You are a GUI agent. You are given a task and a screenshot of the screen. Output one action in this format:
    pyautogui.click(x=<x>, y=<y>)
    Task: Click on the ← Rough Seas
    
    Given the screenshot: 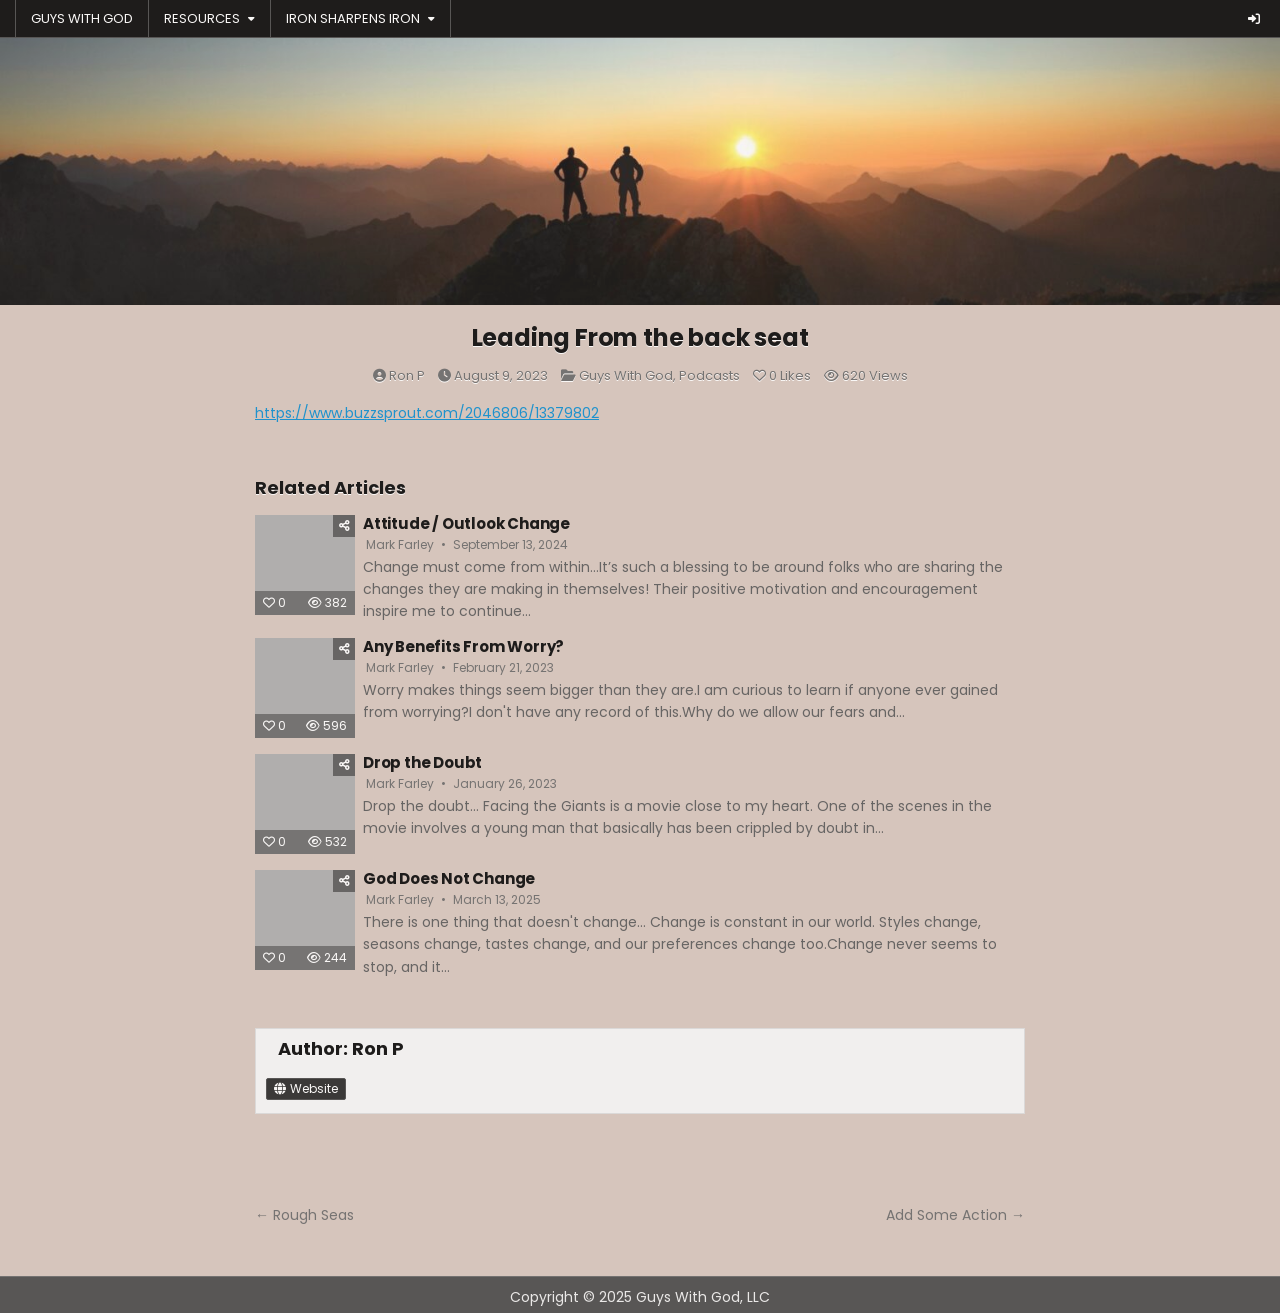 What is the action you would take?
    pyautogui.click(x=304, y=1215)
    